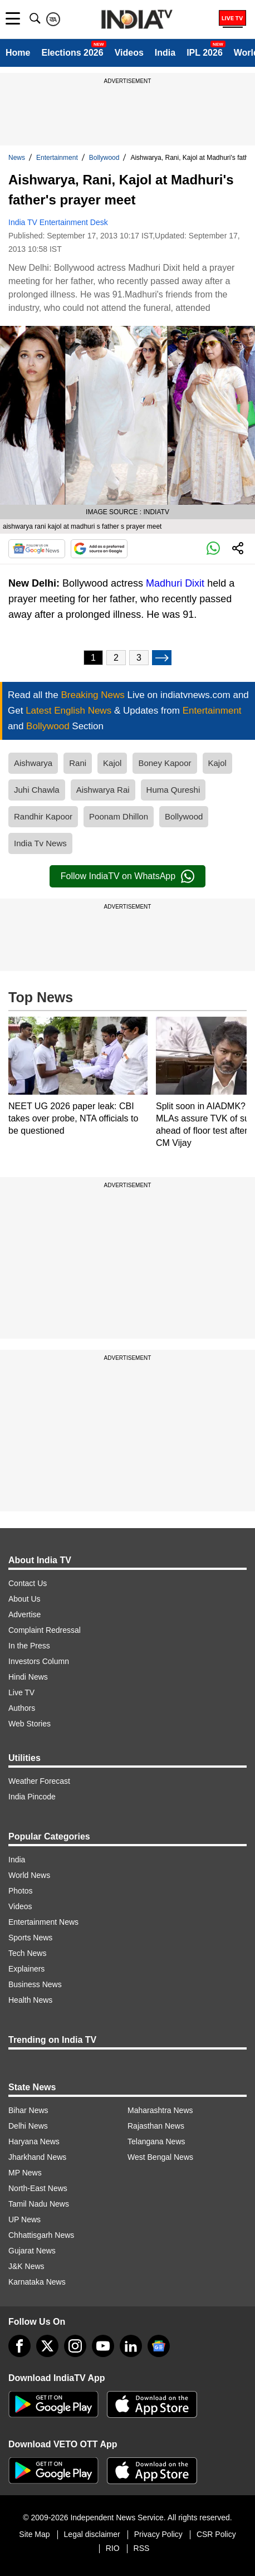 This screenshot has width=255, height=2576. Describe the element at coordinates (38, 2203) in the screenshot. I see `Tamil Nadu News` at that location.